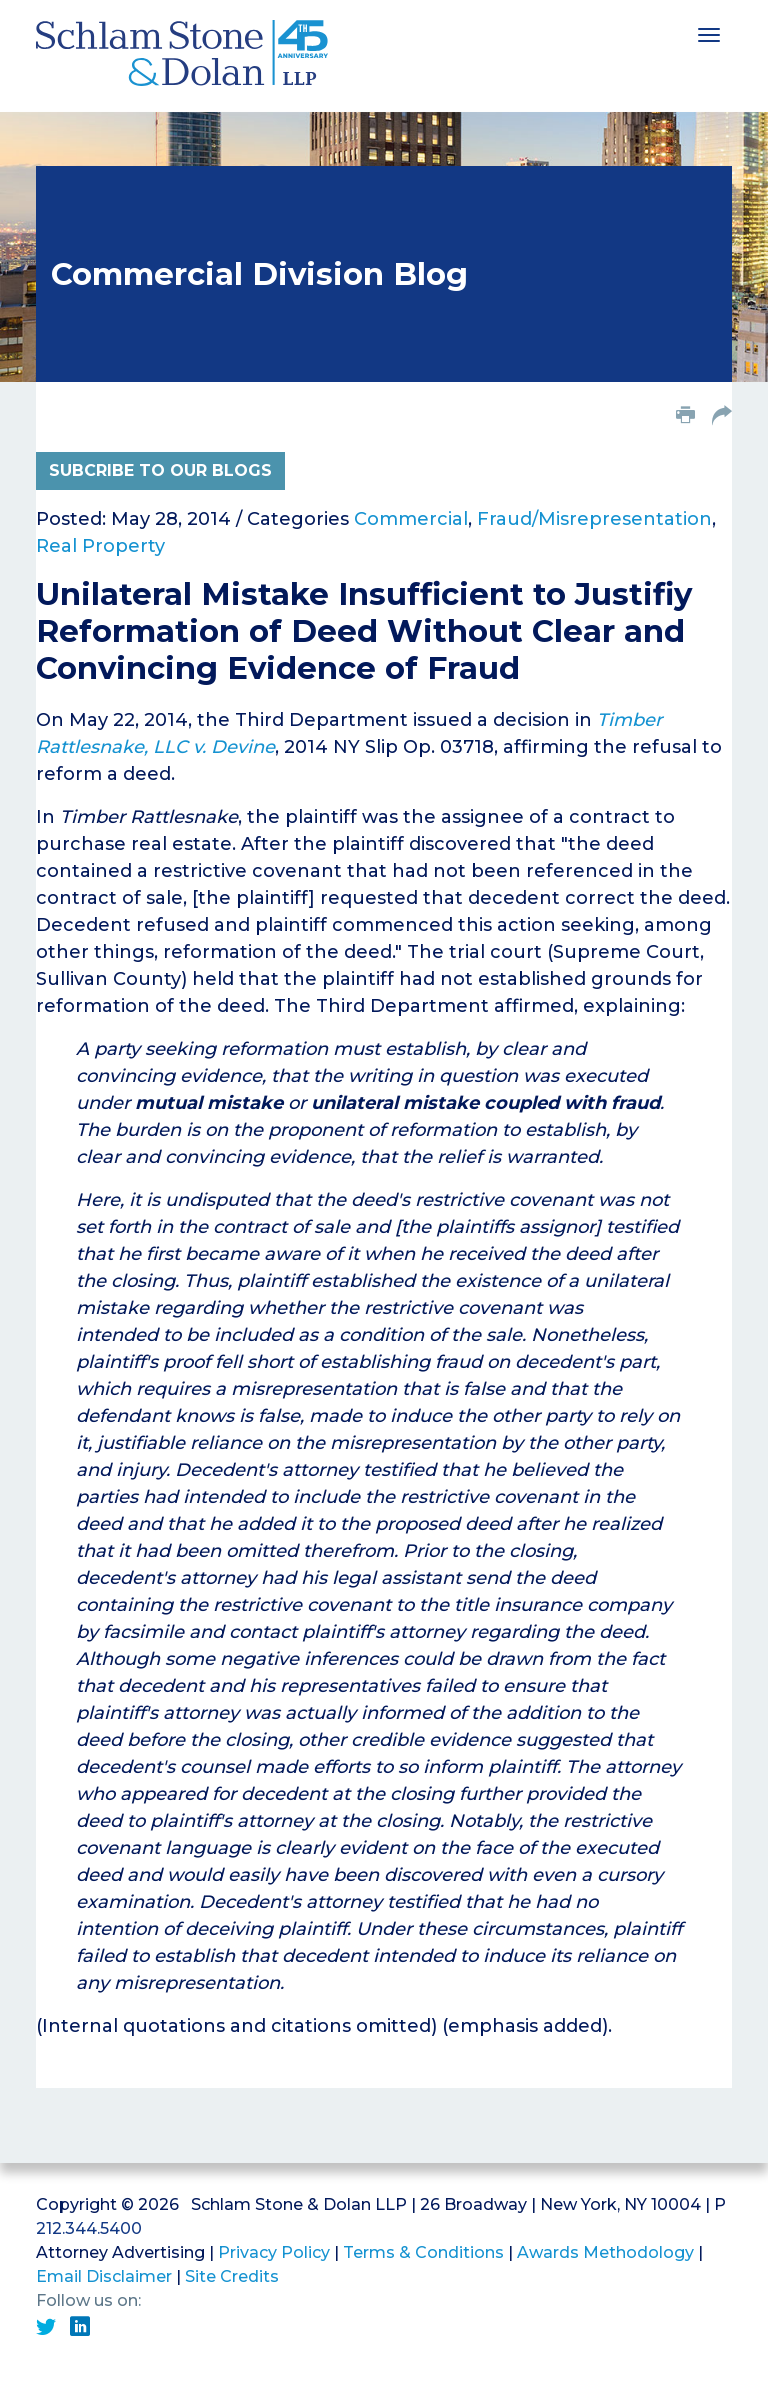  I want to click on Commercial, so click(411, 519).